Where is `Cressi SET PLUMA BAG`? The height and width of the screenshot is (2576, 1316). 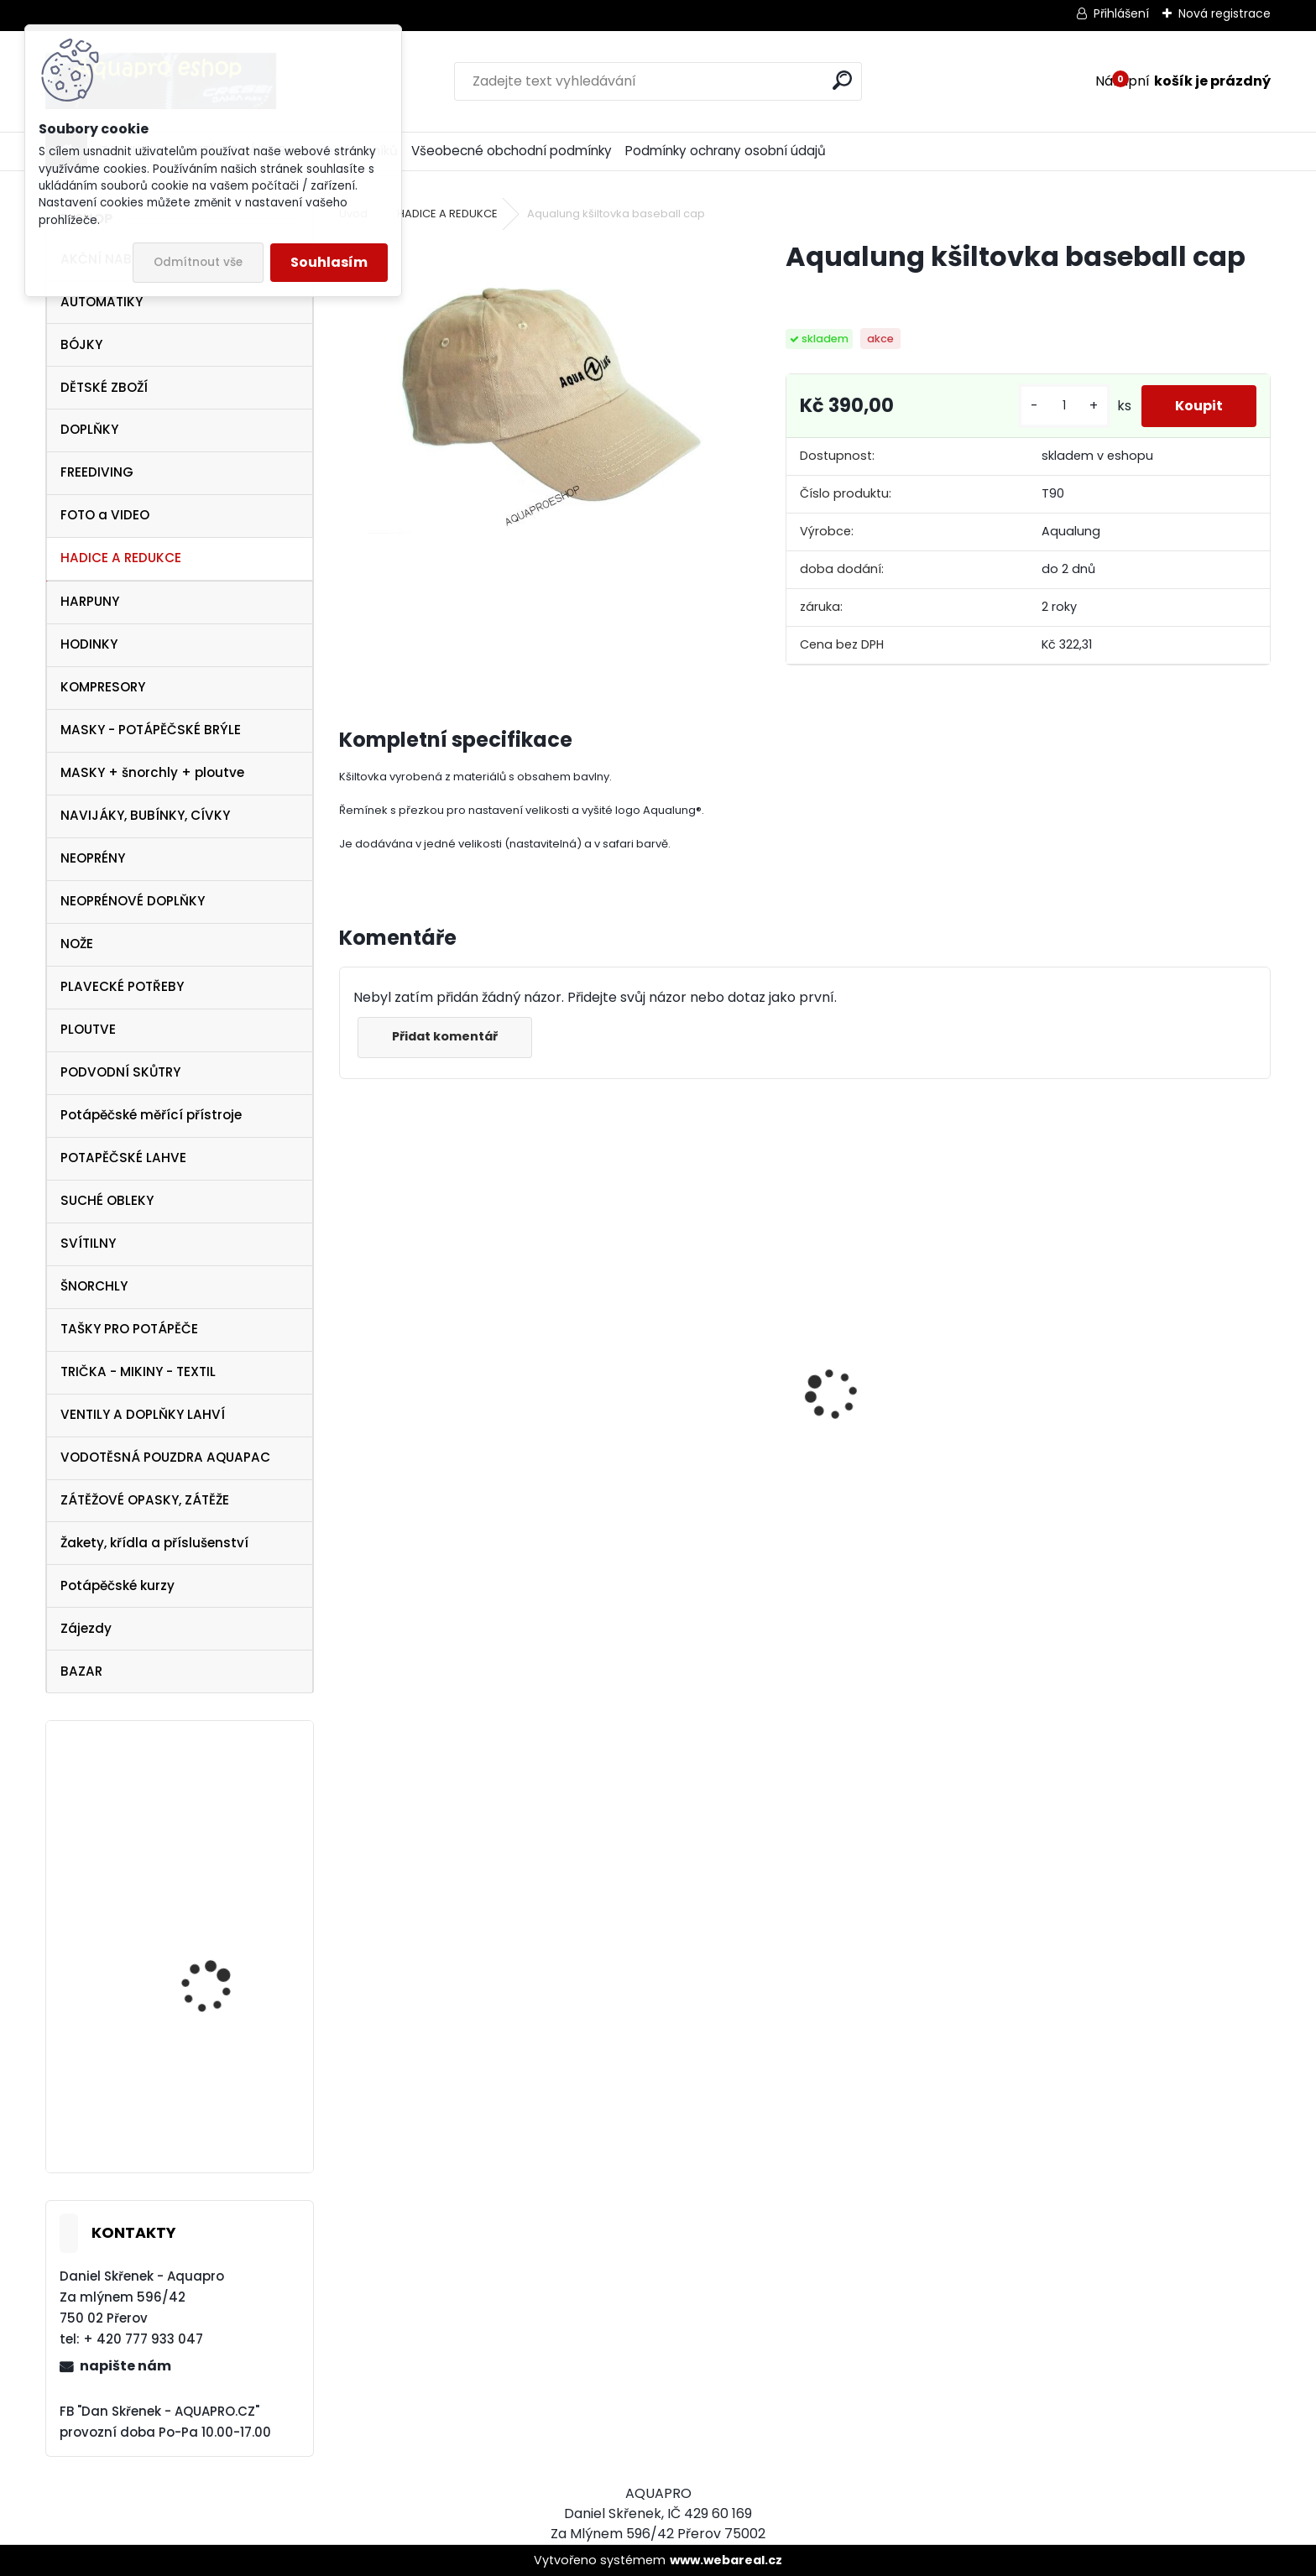 Cressi SET PLUMA BAG is located at coordinates (894, 1434).